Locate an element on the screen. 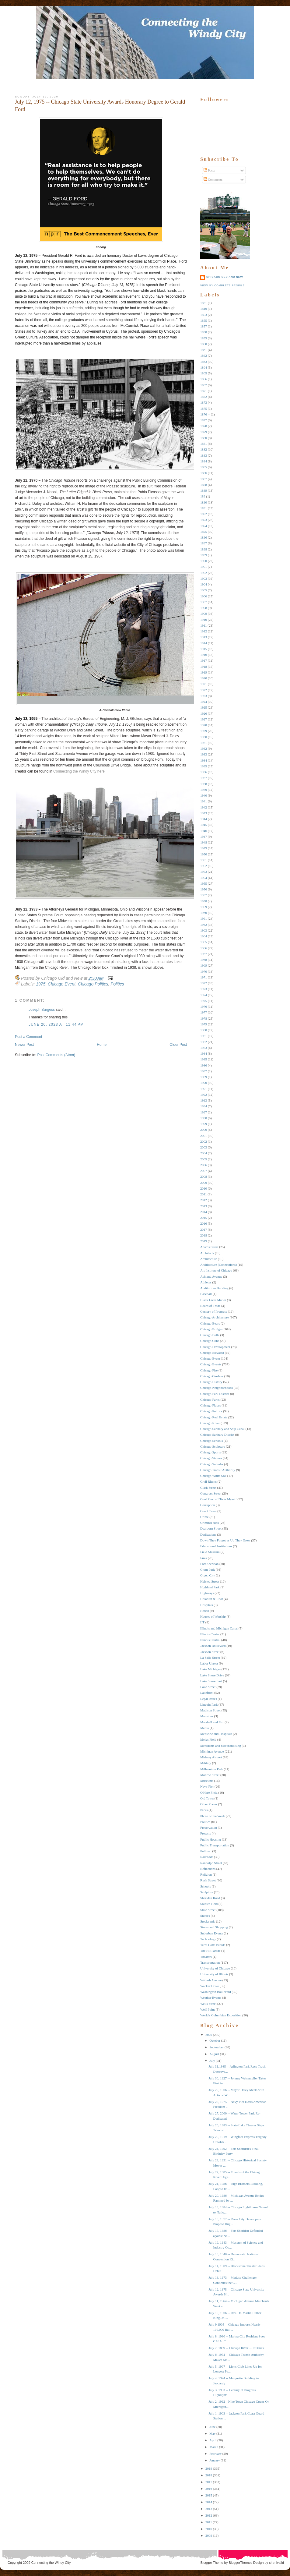  1964 is located at coordinates (203, 936).